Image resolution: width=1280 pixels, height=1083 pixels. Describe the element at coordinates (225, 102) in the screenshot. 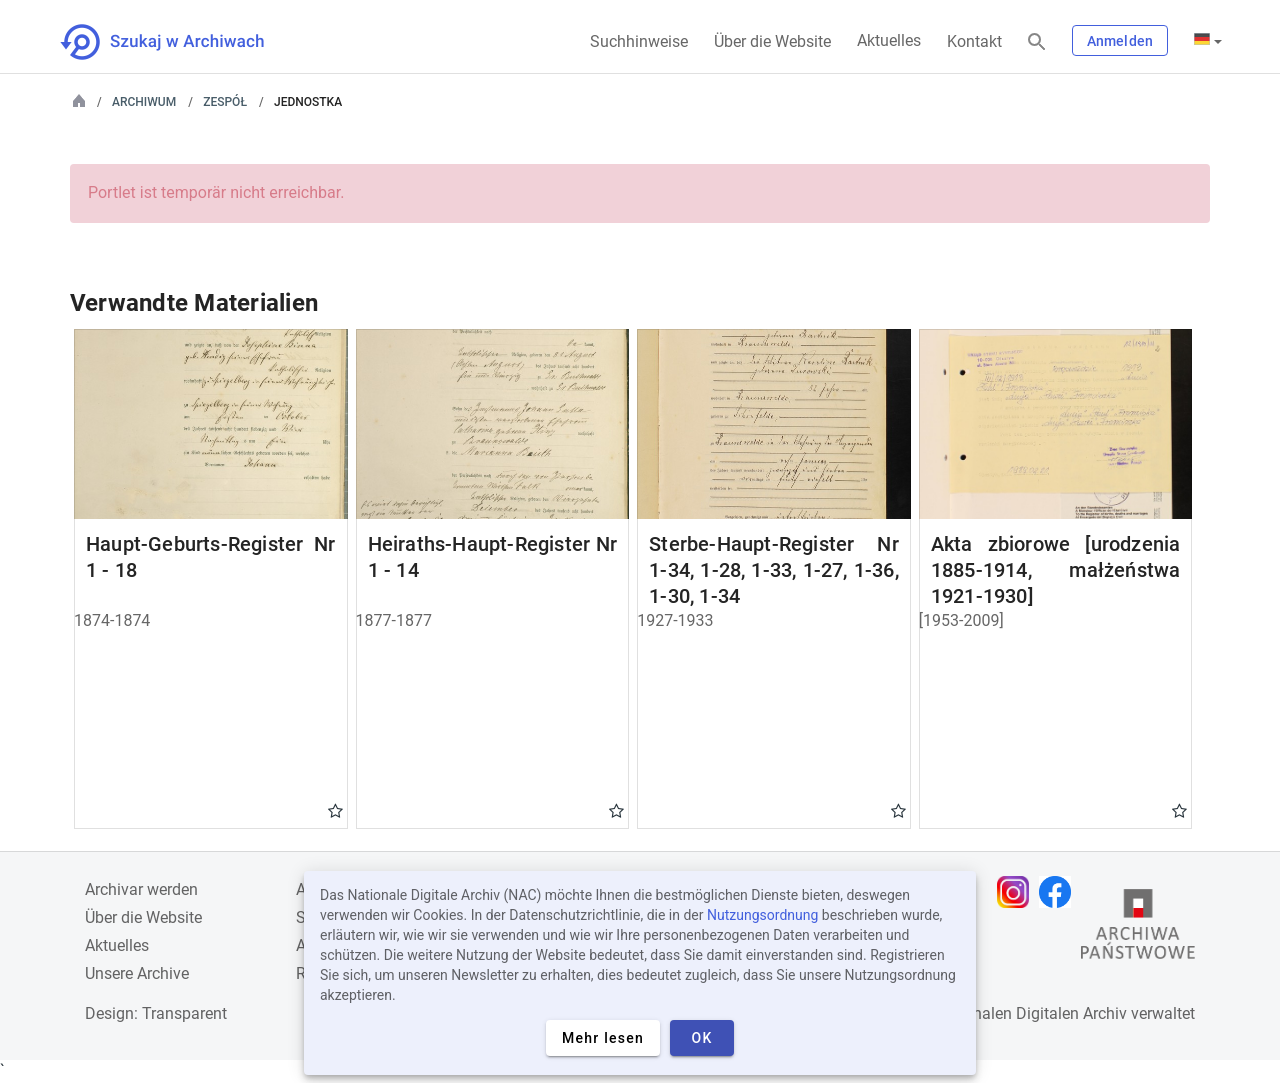

I see `Zespół` at that location.